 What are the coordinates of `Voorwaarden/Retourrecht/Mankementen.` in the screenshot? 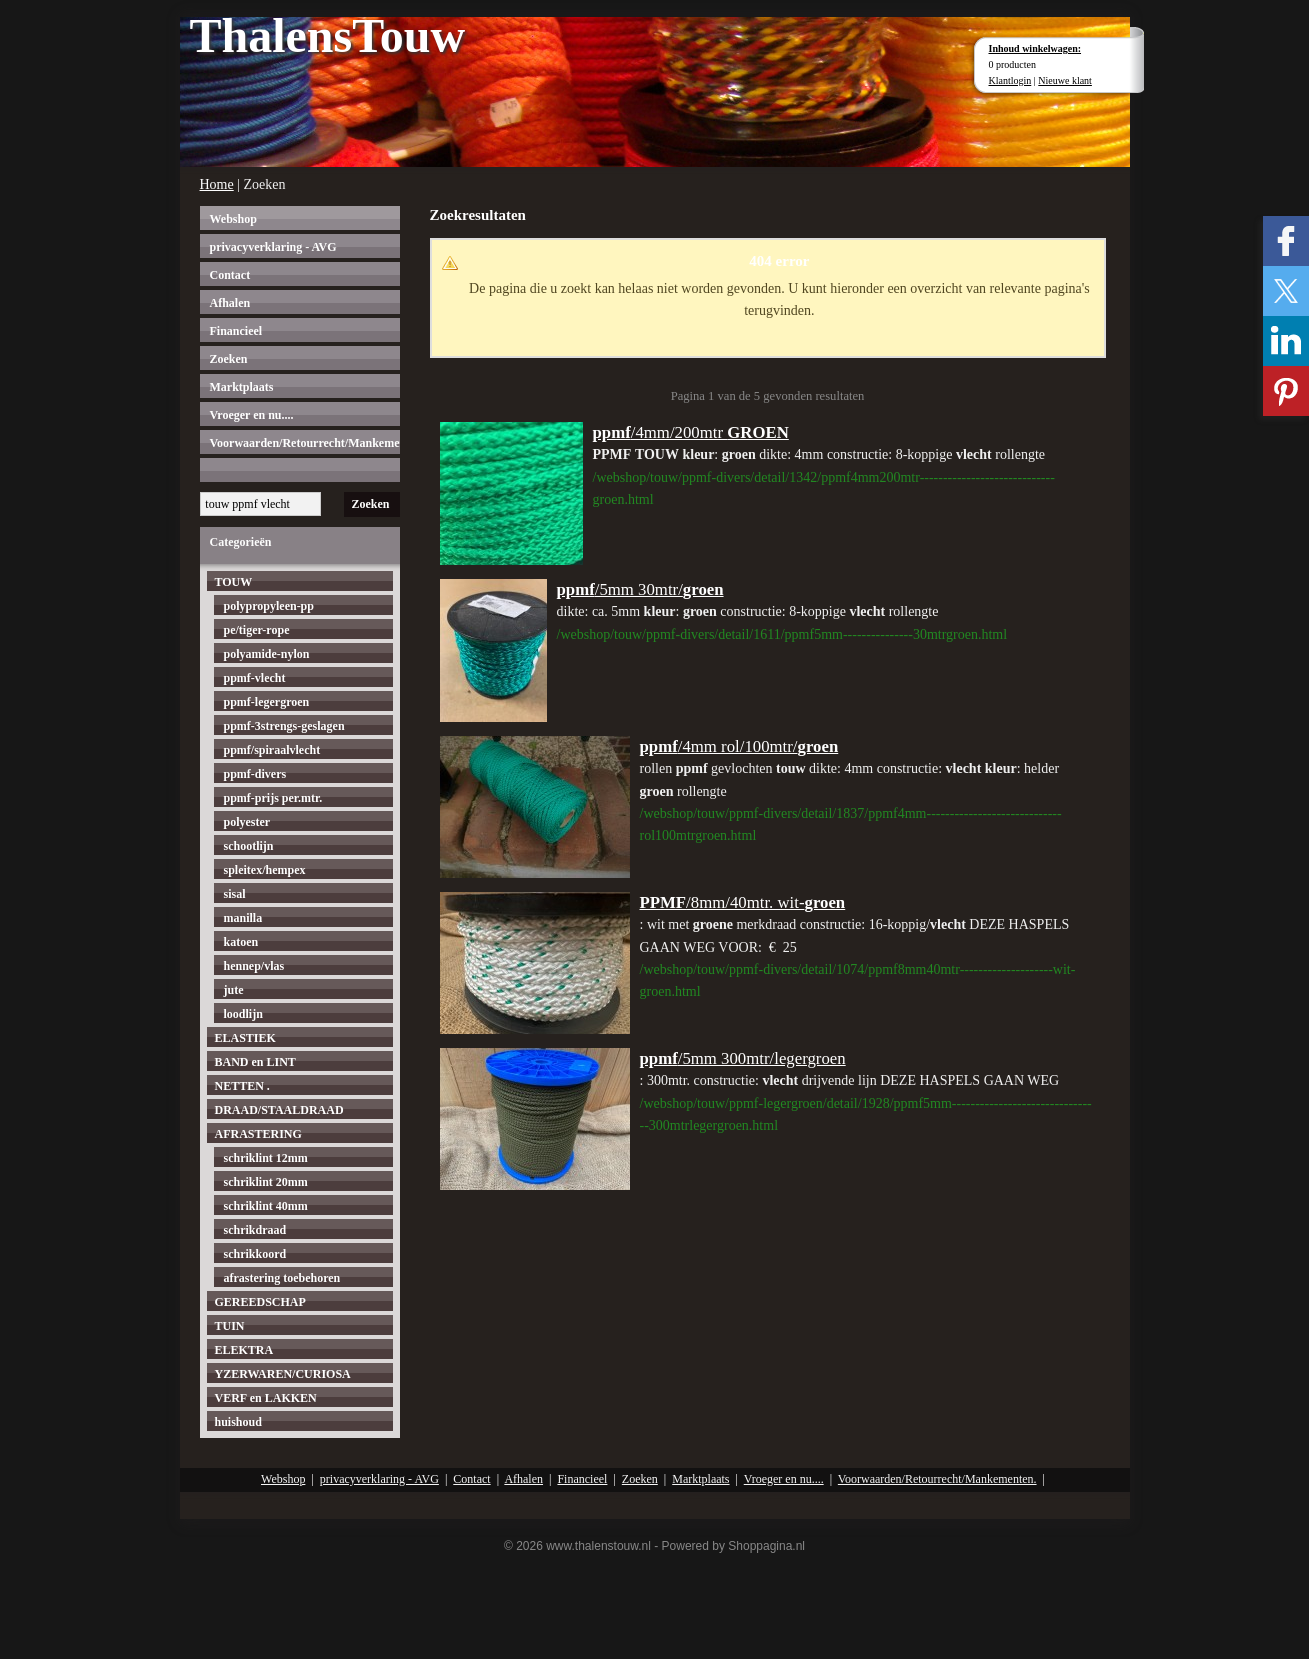 It's located at (305, 443).